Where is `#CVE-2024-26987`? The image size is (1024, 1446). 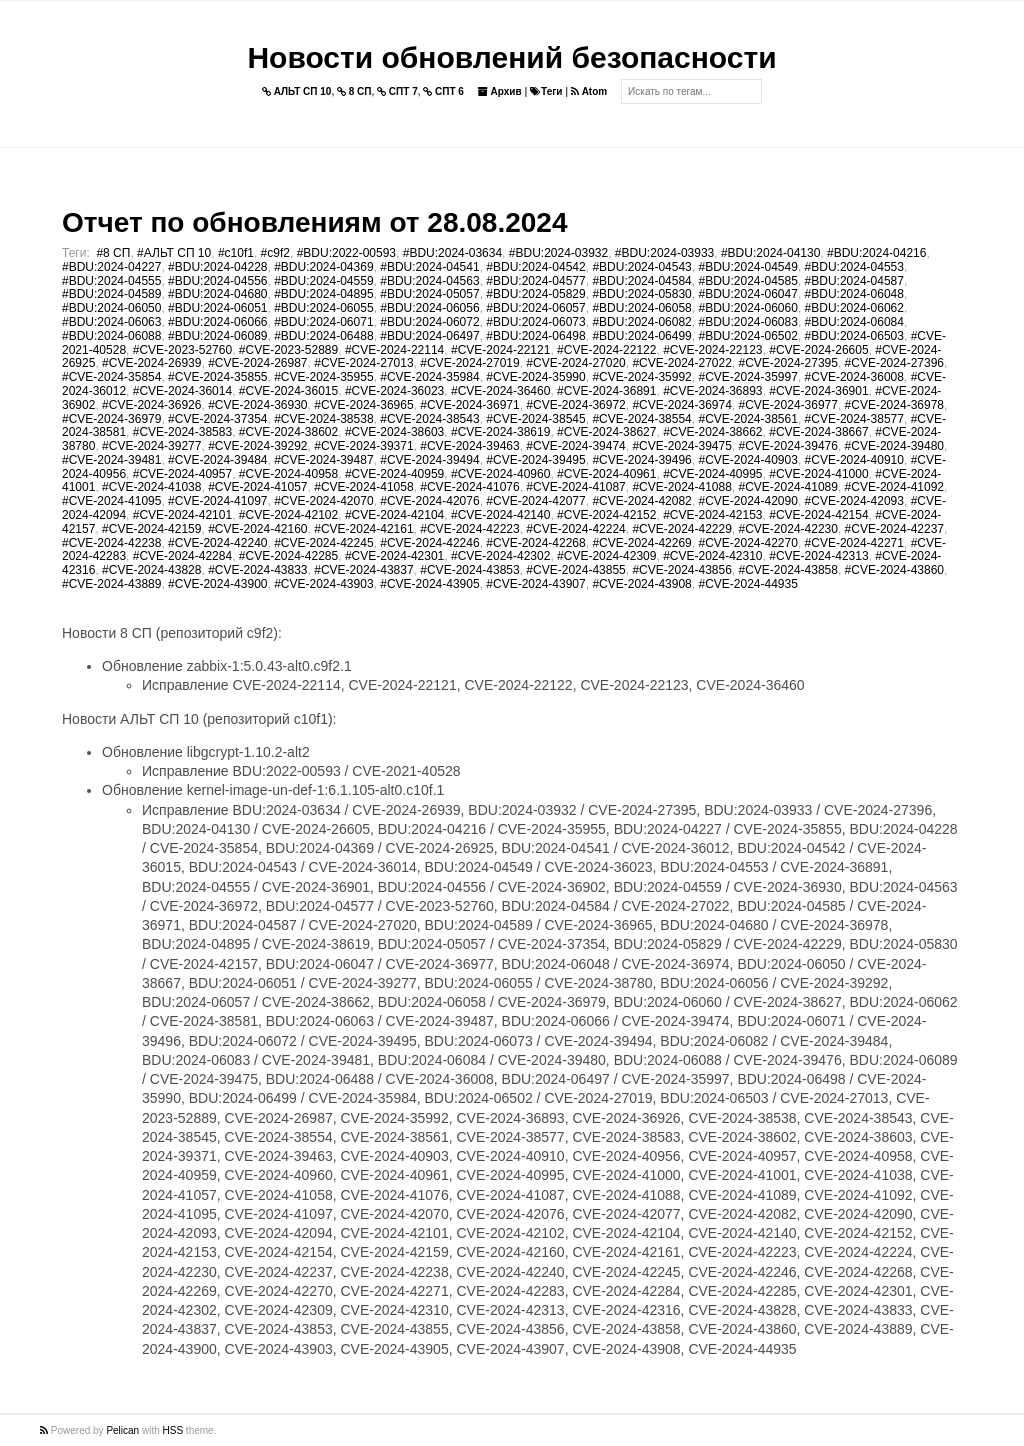
#CVE-2024-26987 is located at coordinates (257, 363).